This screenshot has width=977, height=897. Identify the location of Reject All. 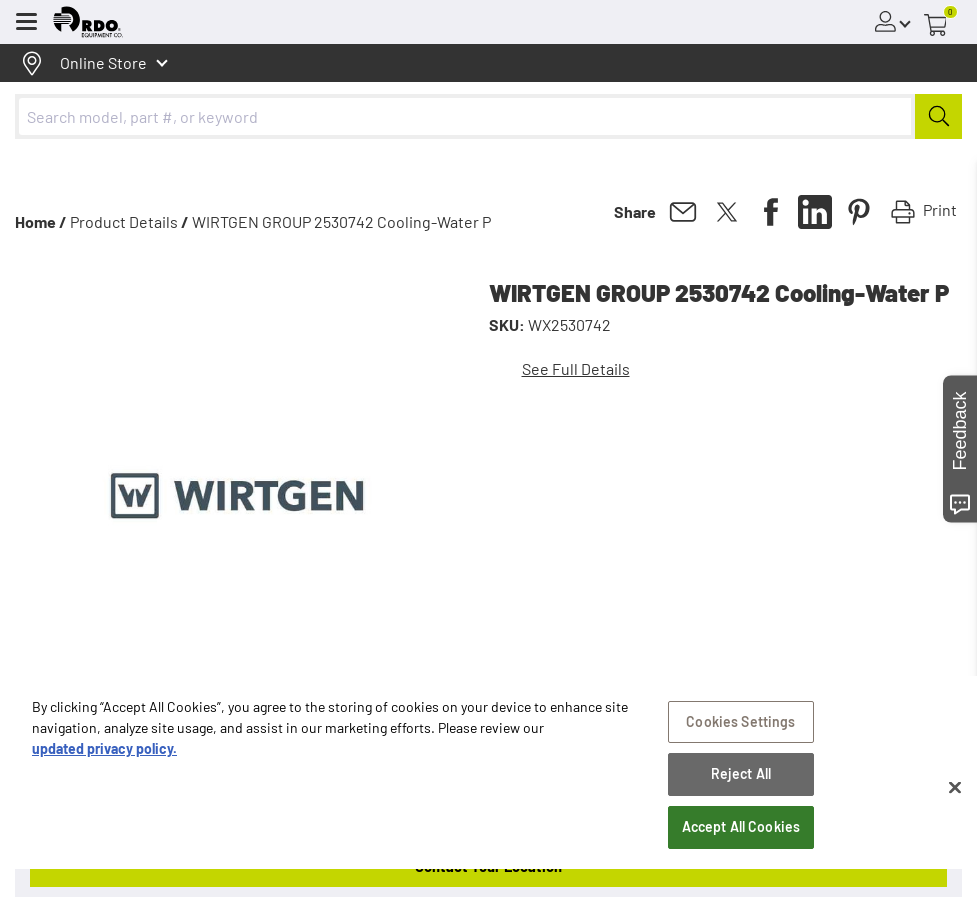
(741, 791).